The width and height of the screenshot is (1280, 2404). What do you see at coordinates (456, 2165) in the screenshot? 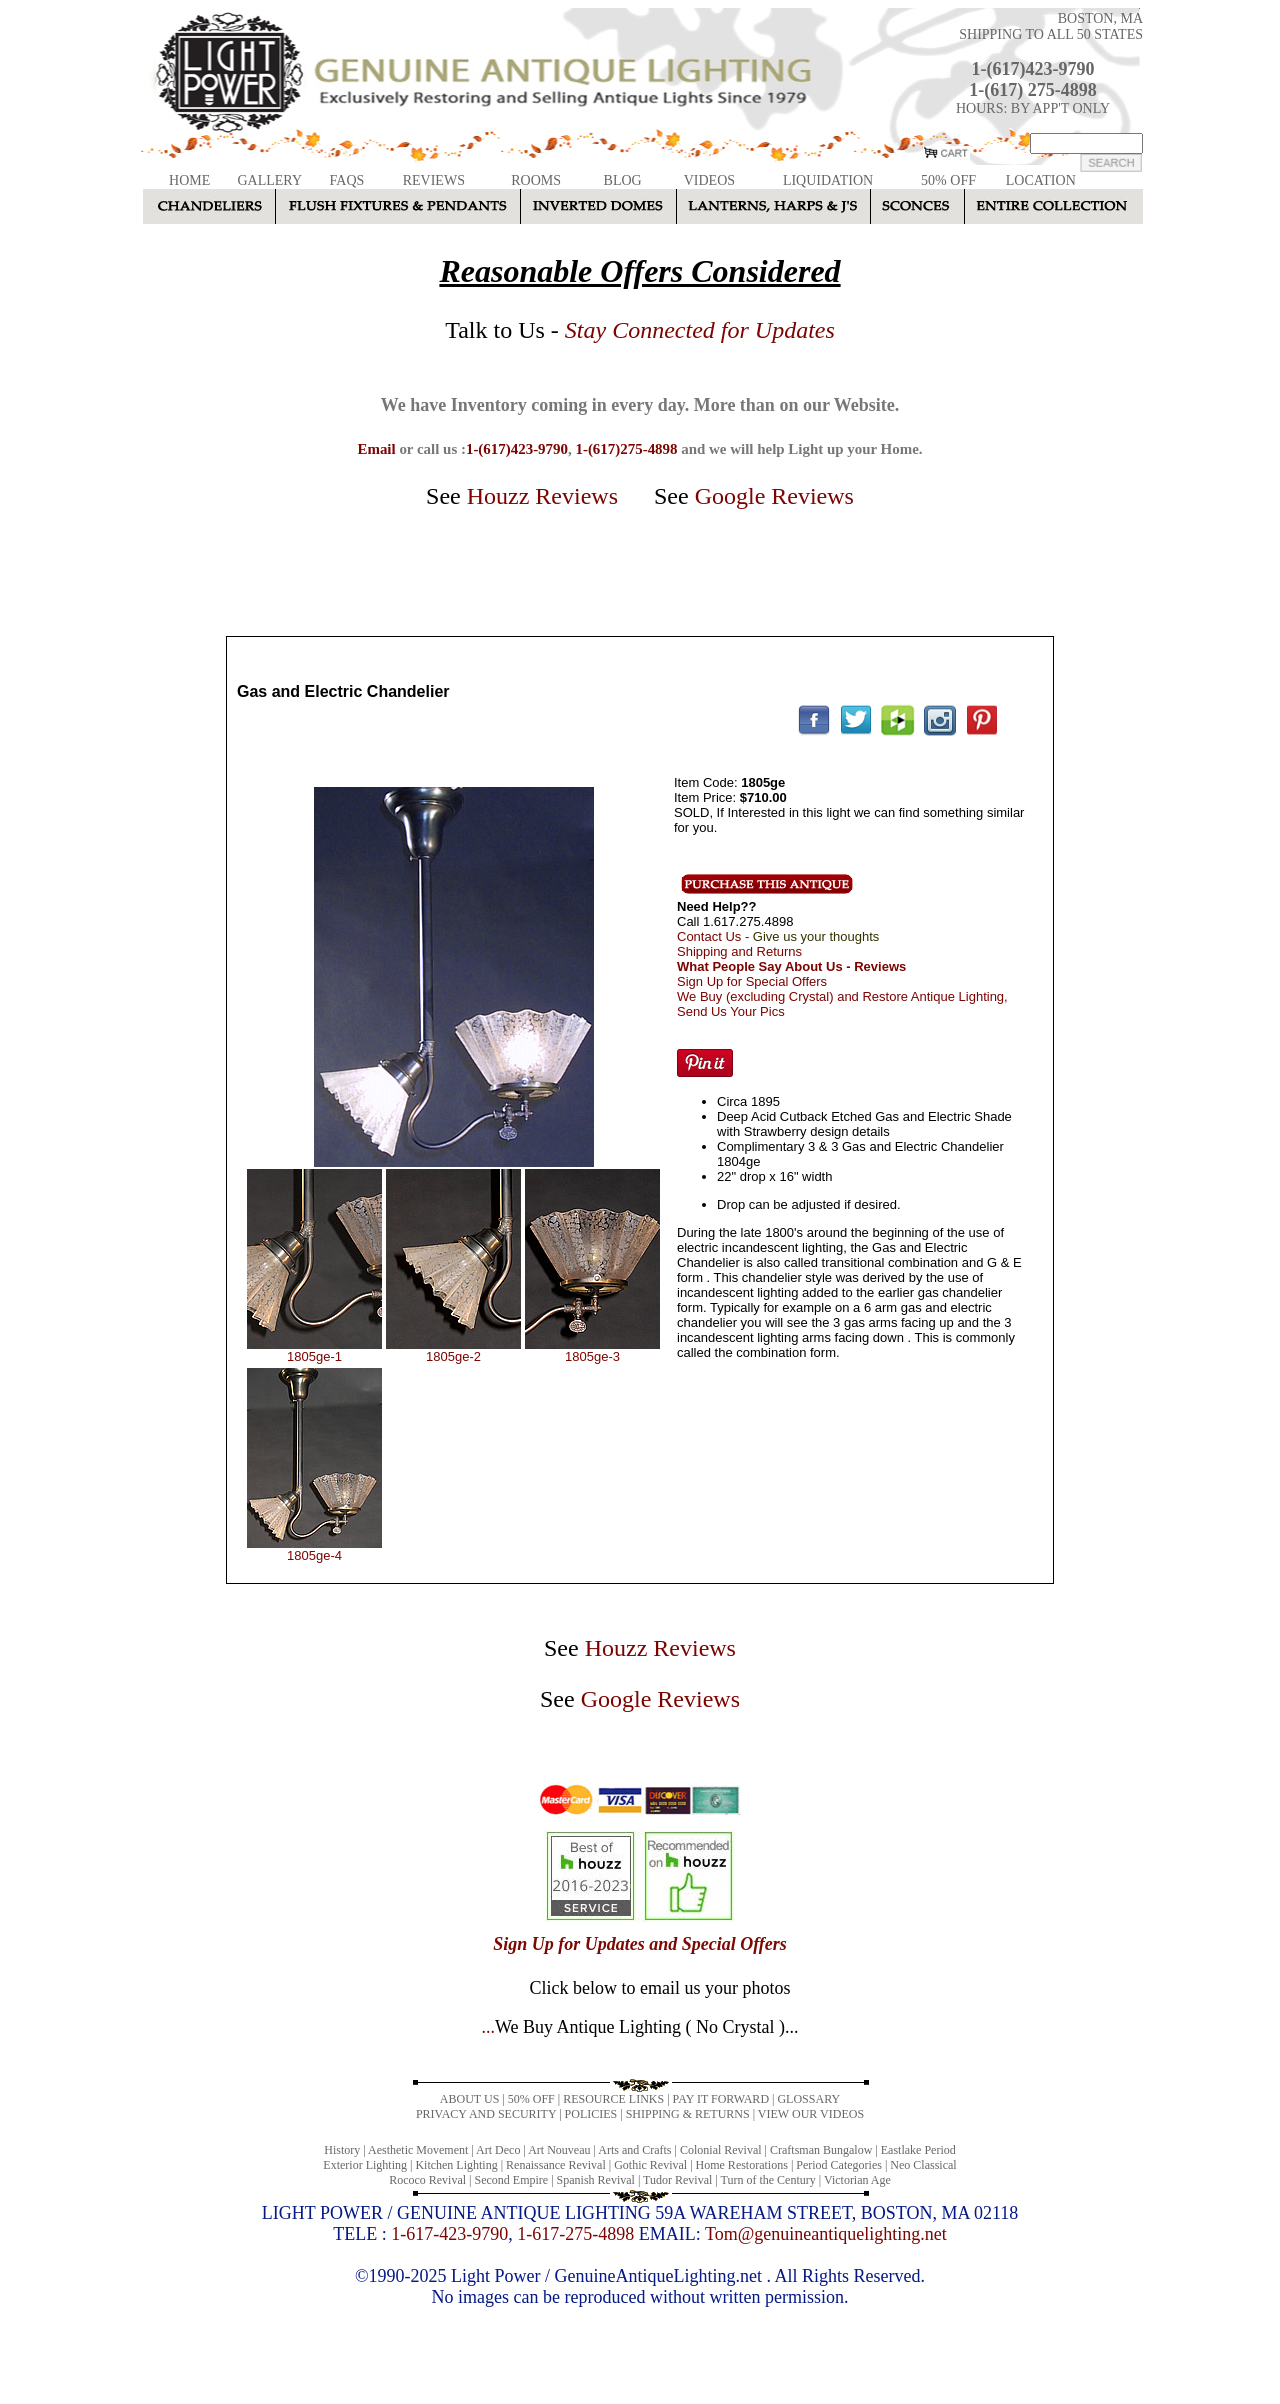
I see `Kitchen Lighting` at bounding box center [456, 2165].